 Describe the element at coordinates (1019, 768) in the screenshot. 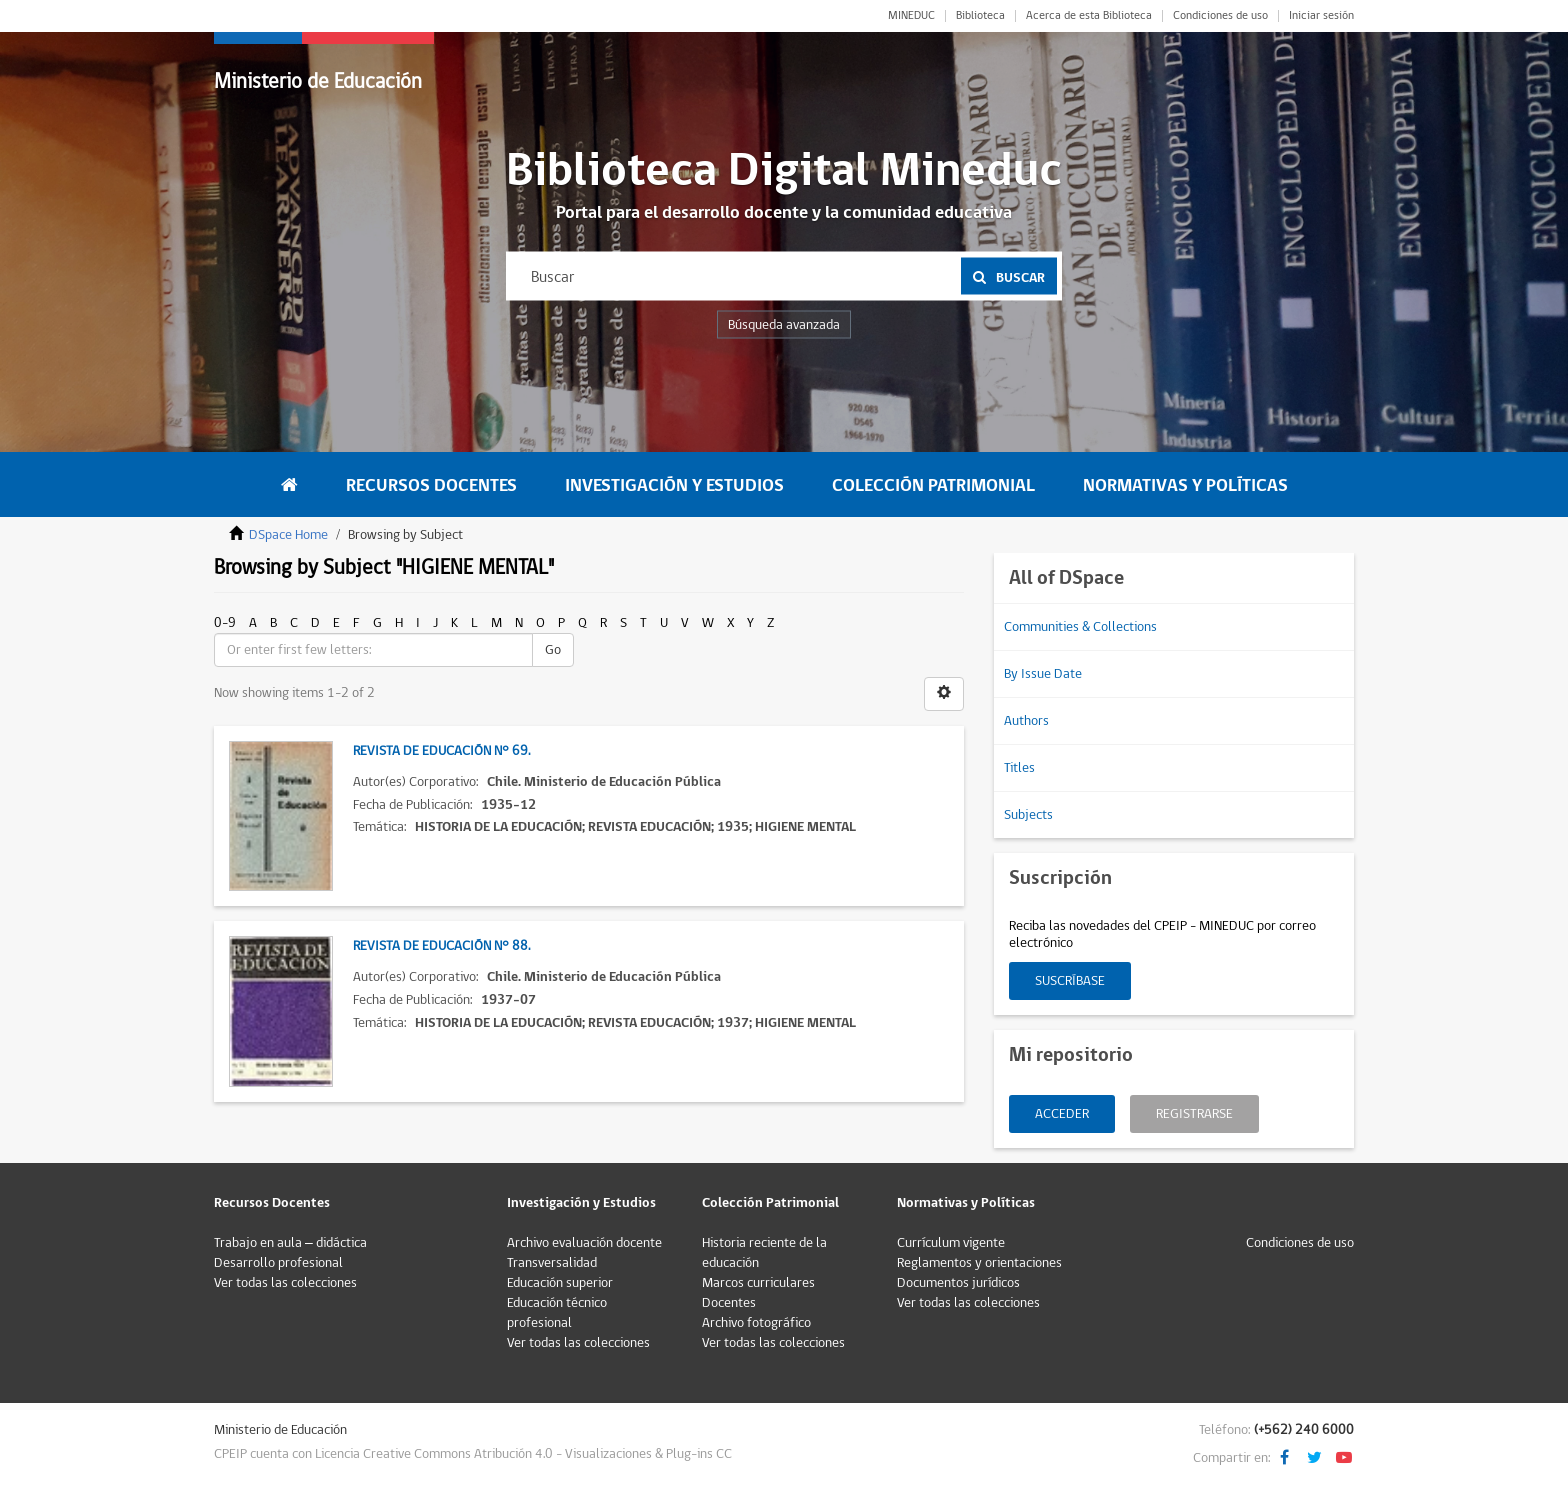

I see `Titles` at that location.